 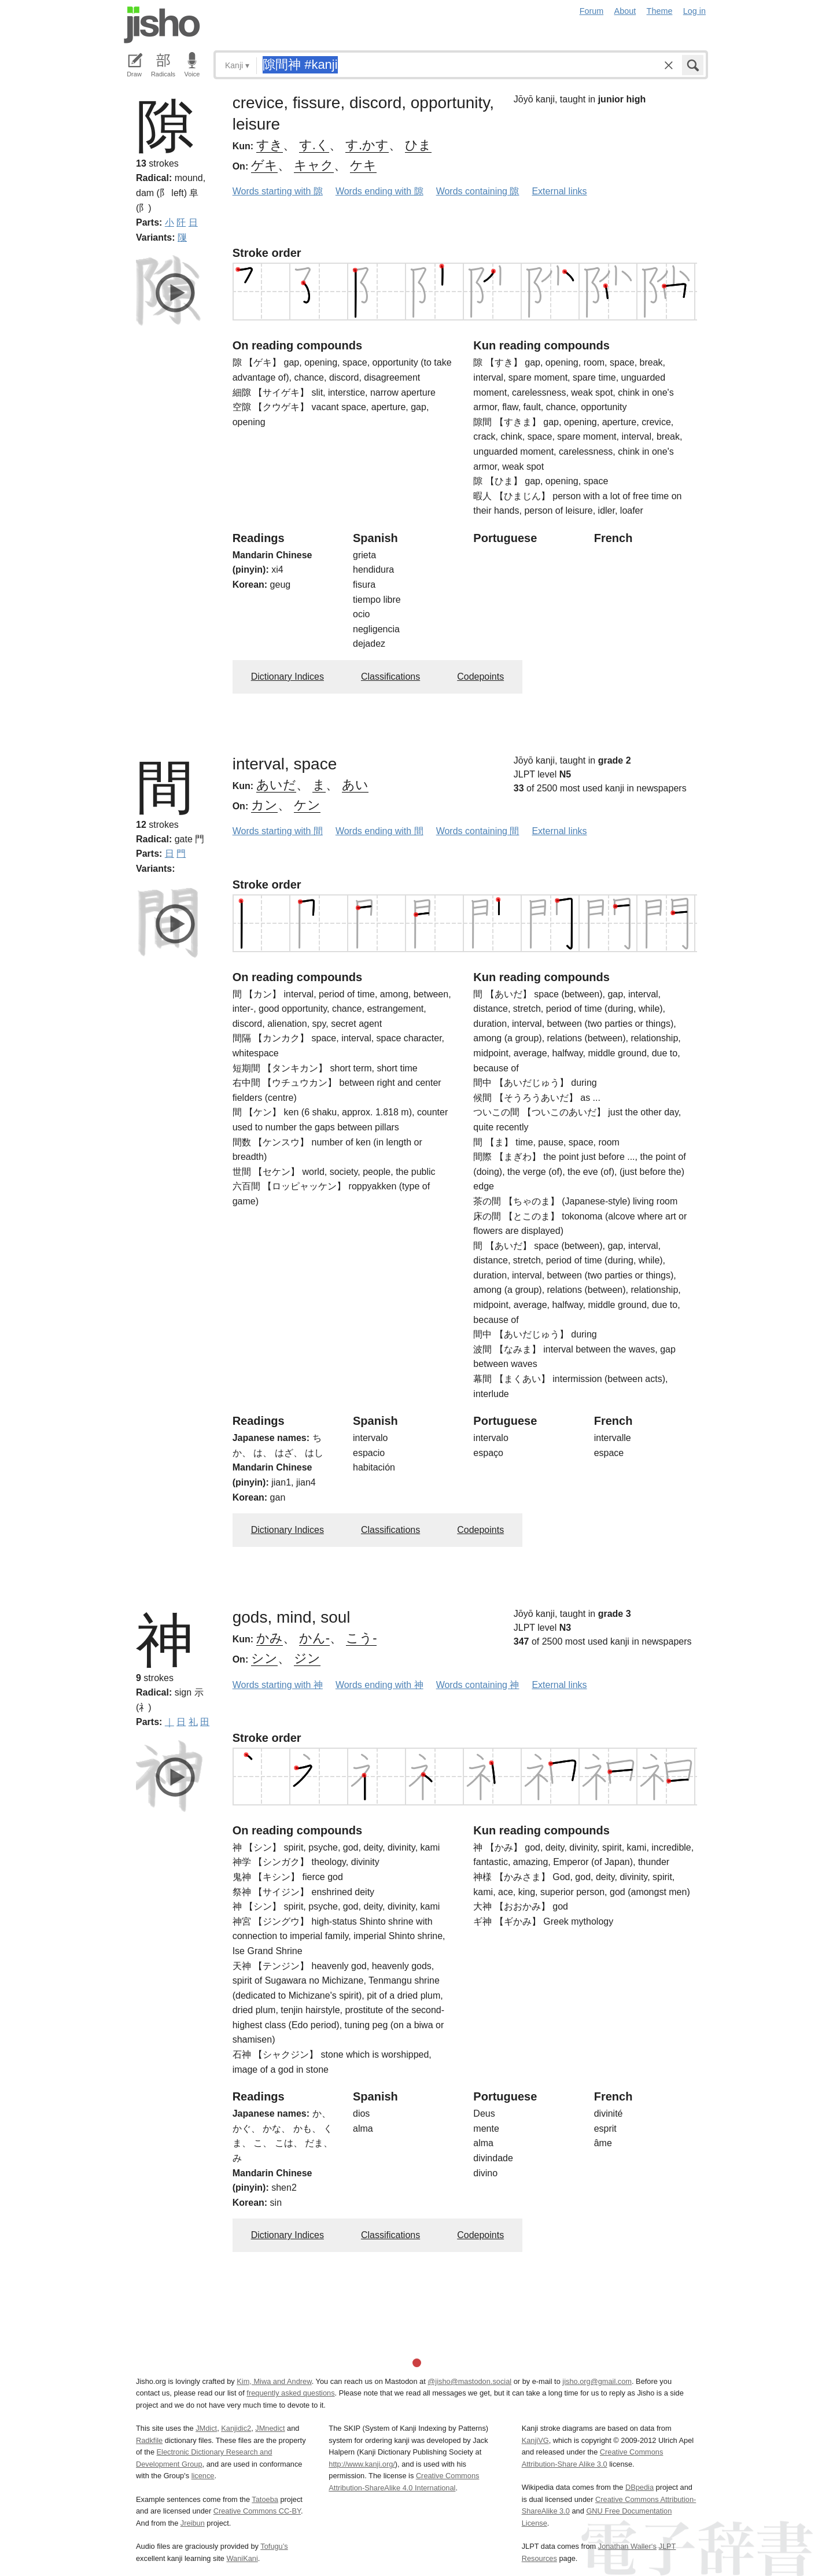 What do you see at coordinates (390, 676) in the screenshot?
I see `Classifications` at bounding box center [390, 676].